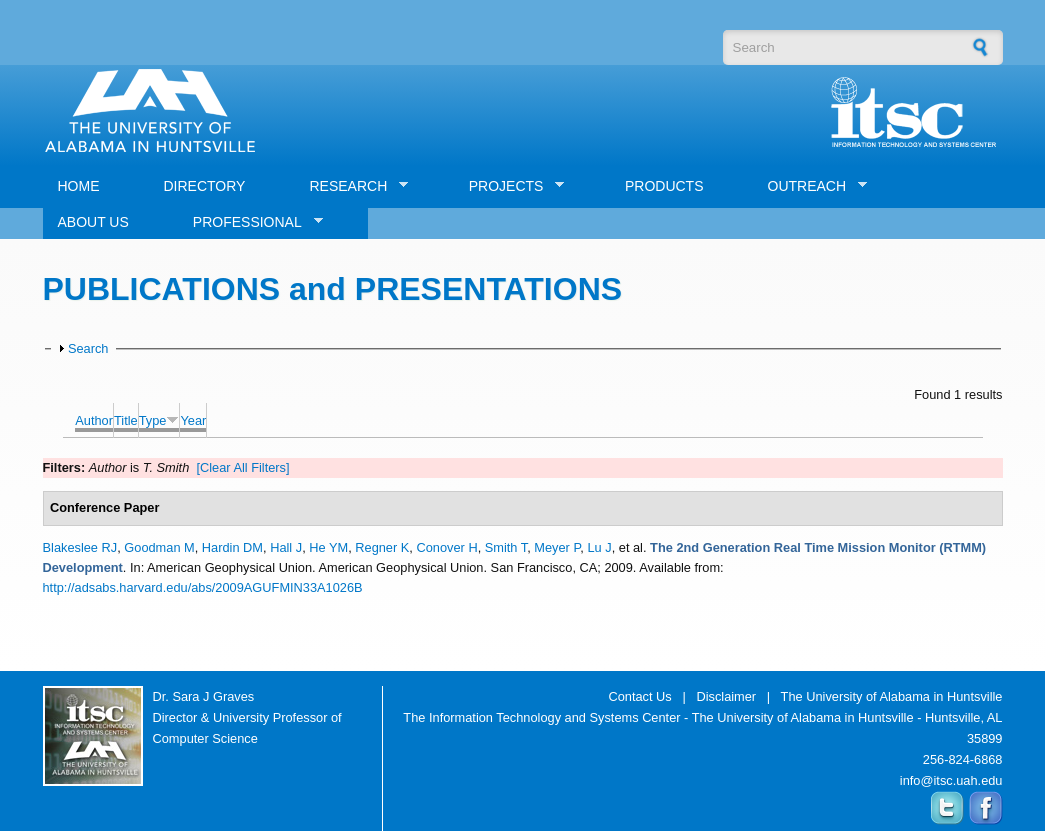 The height and width of the screenshot is (831, 1045). What do you see at coordinates (382, 547) in the screenshot?
I see `Regner K` at bounding box center [382, 547].